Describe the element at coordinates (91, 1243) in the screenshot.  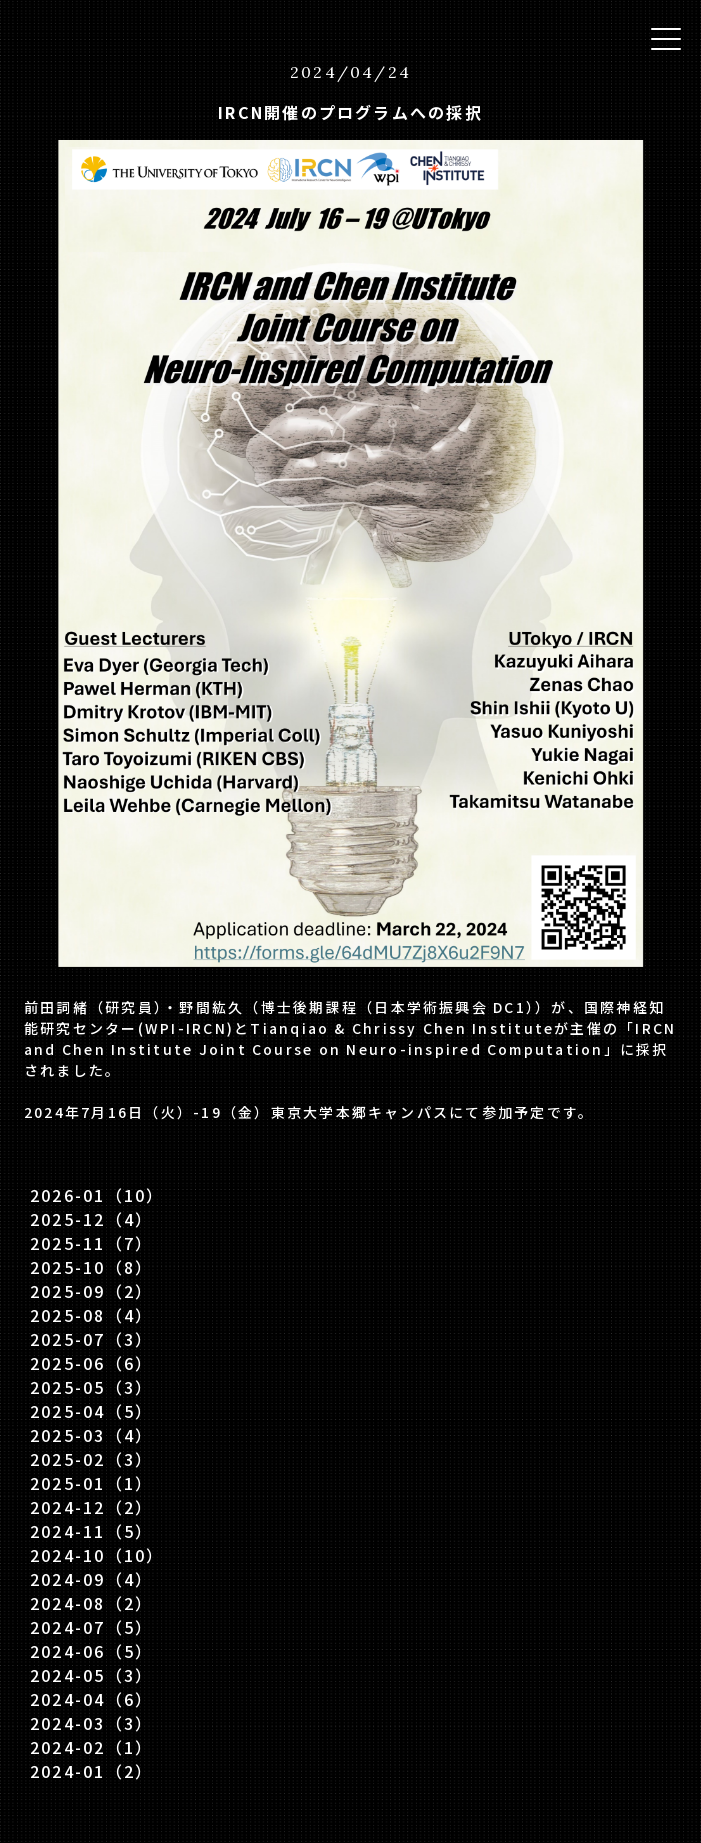
I see `2025-11（7）` at that location.